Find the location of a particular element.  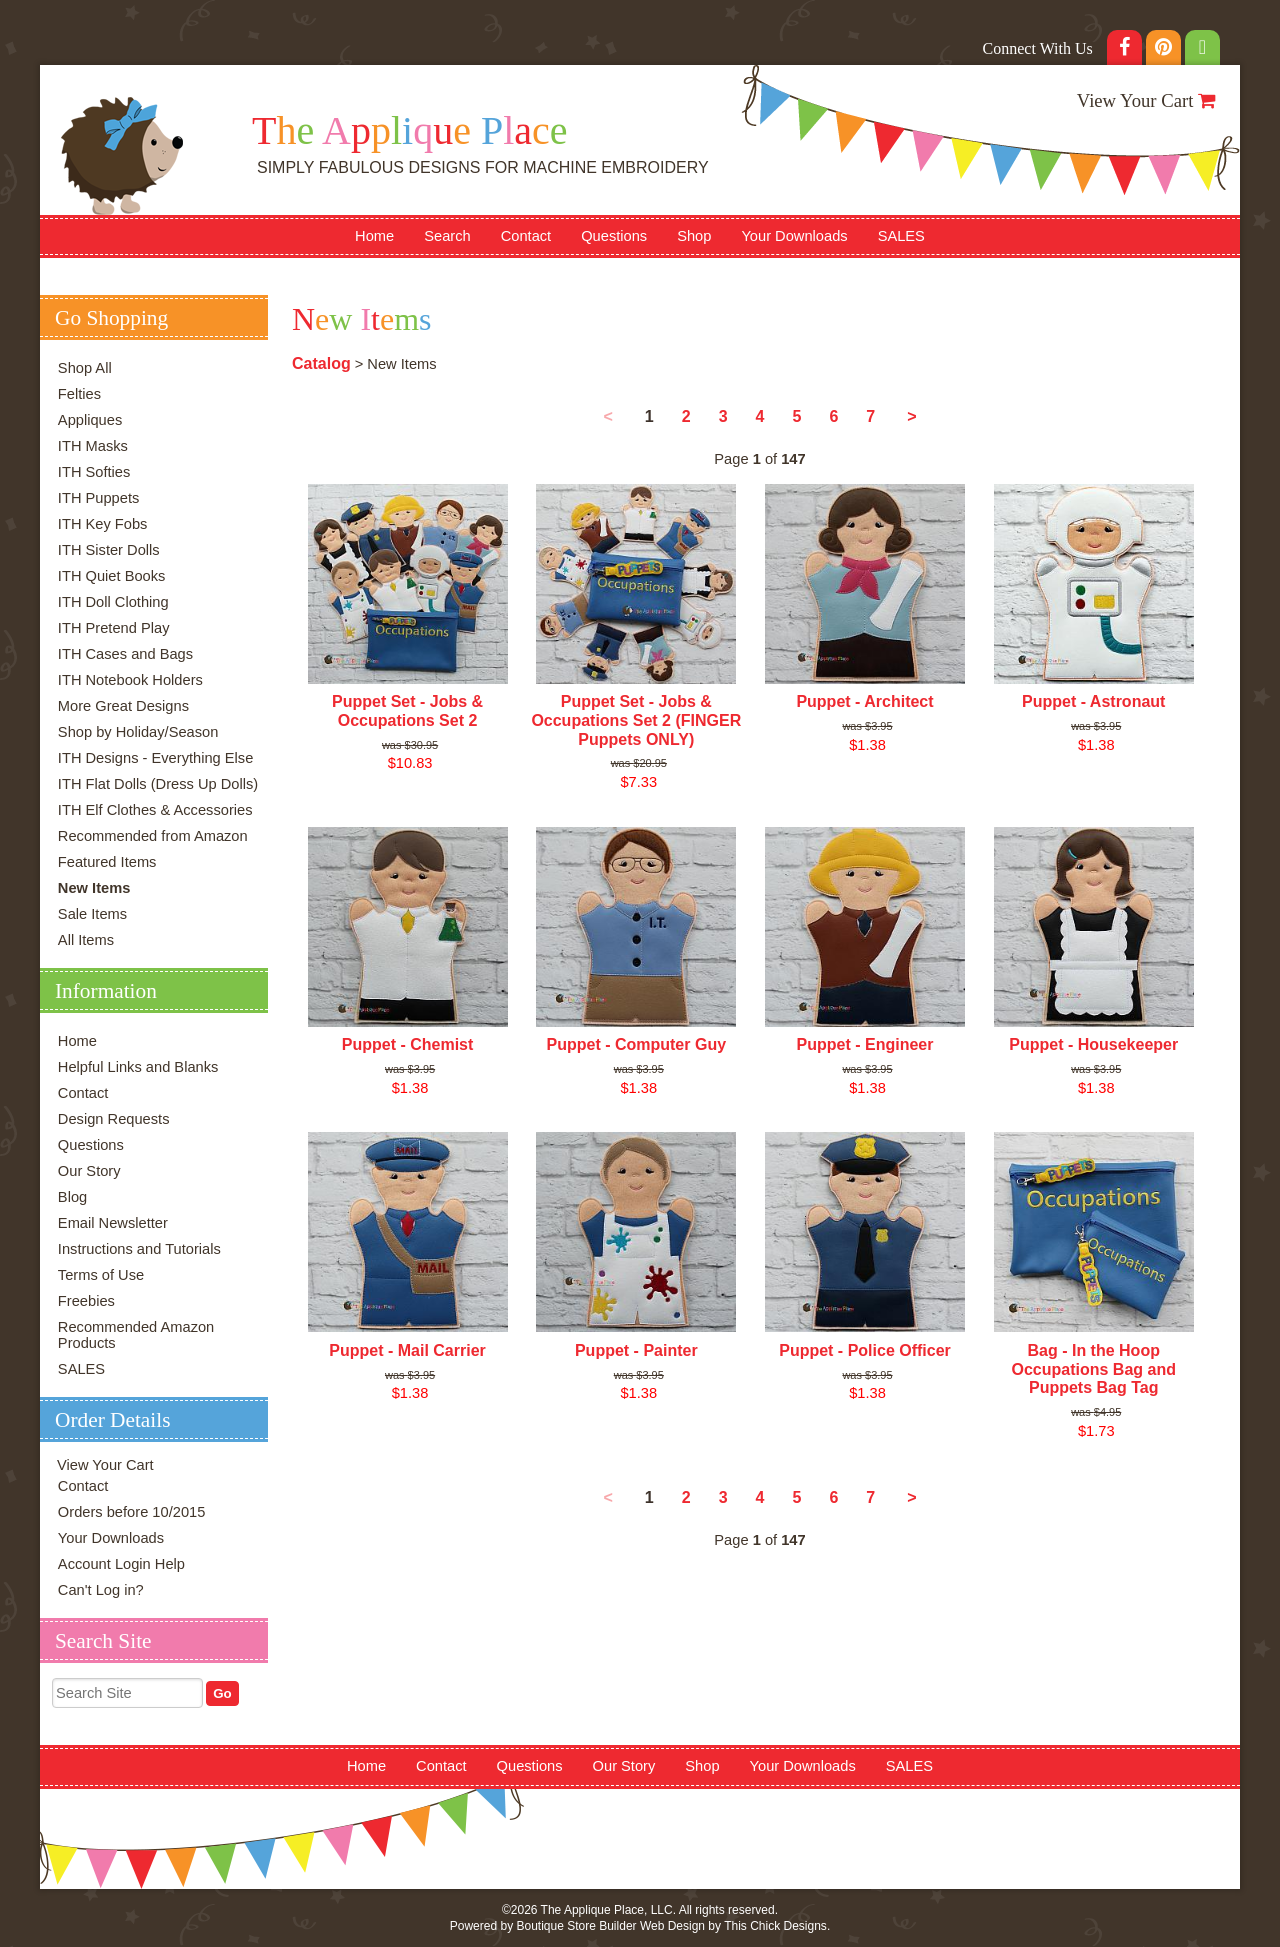

Featured Items is located at coordinates (107, 862).